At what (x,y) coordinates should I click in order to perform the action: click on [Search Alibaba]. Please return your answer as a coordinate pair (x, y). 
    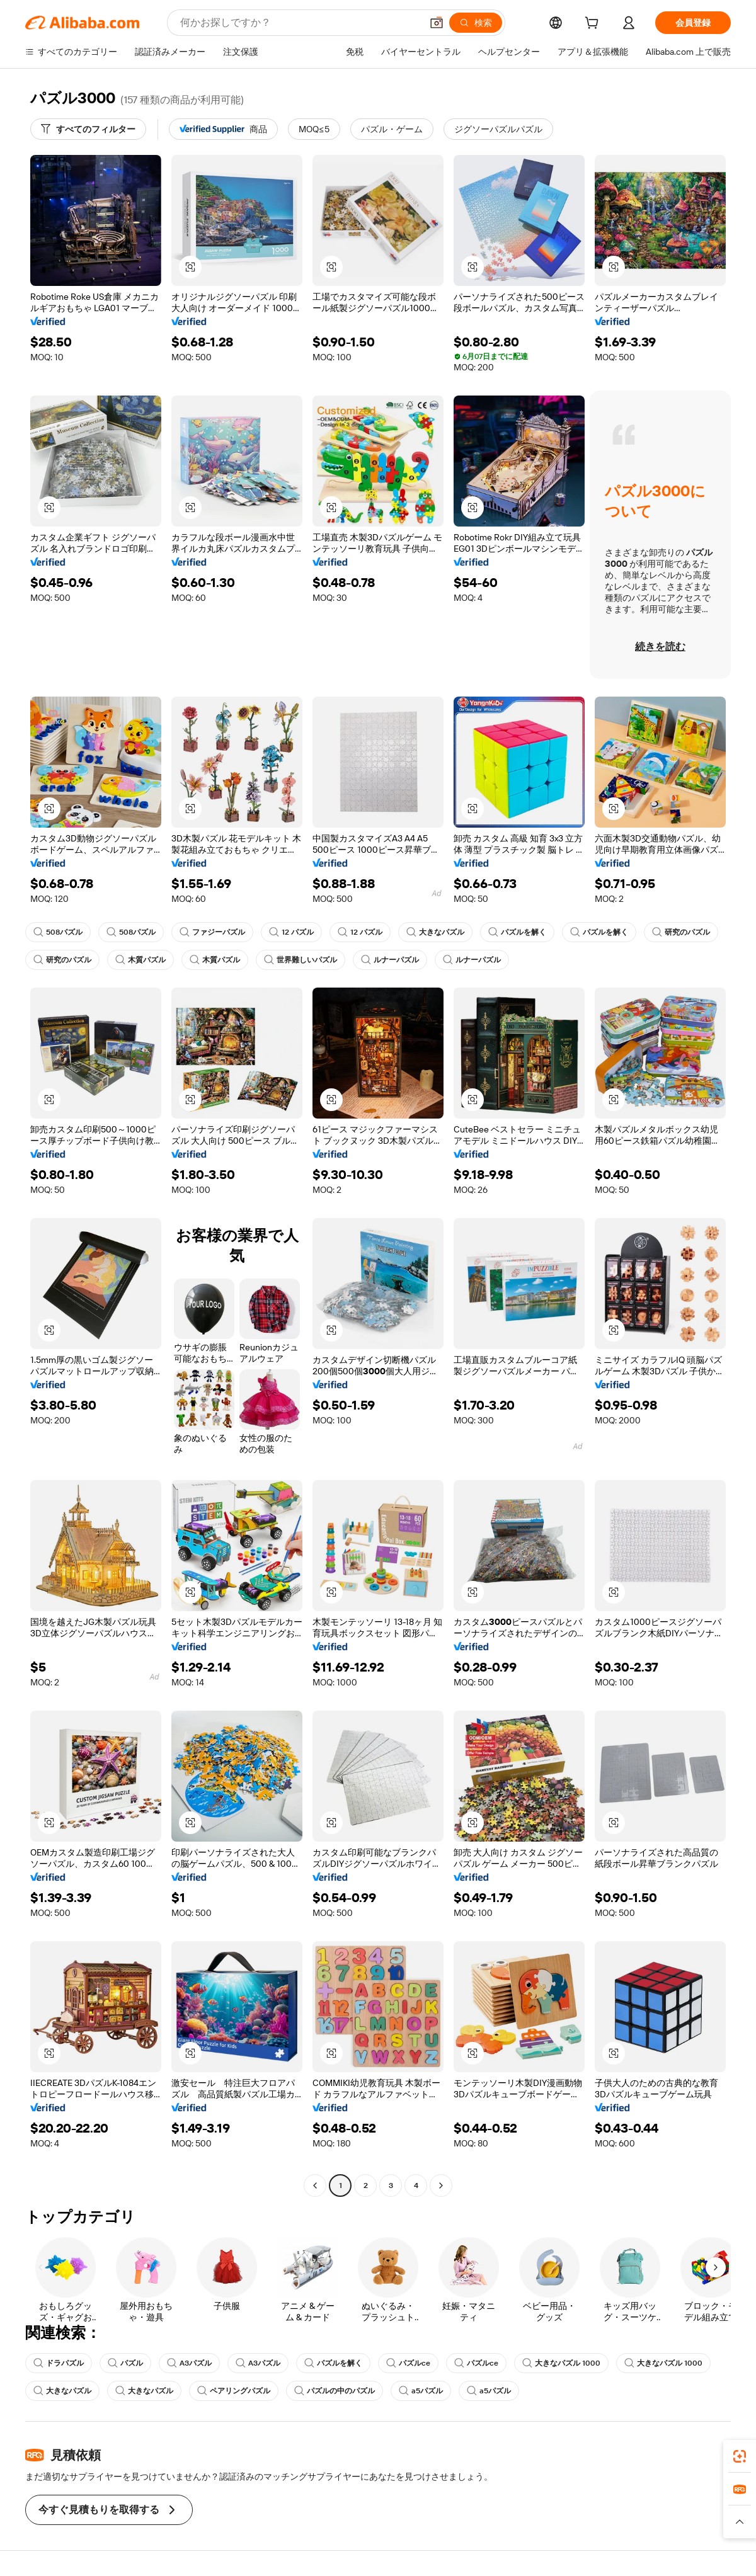
    Looking at the image, I should click on (299, 23).